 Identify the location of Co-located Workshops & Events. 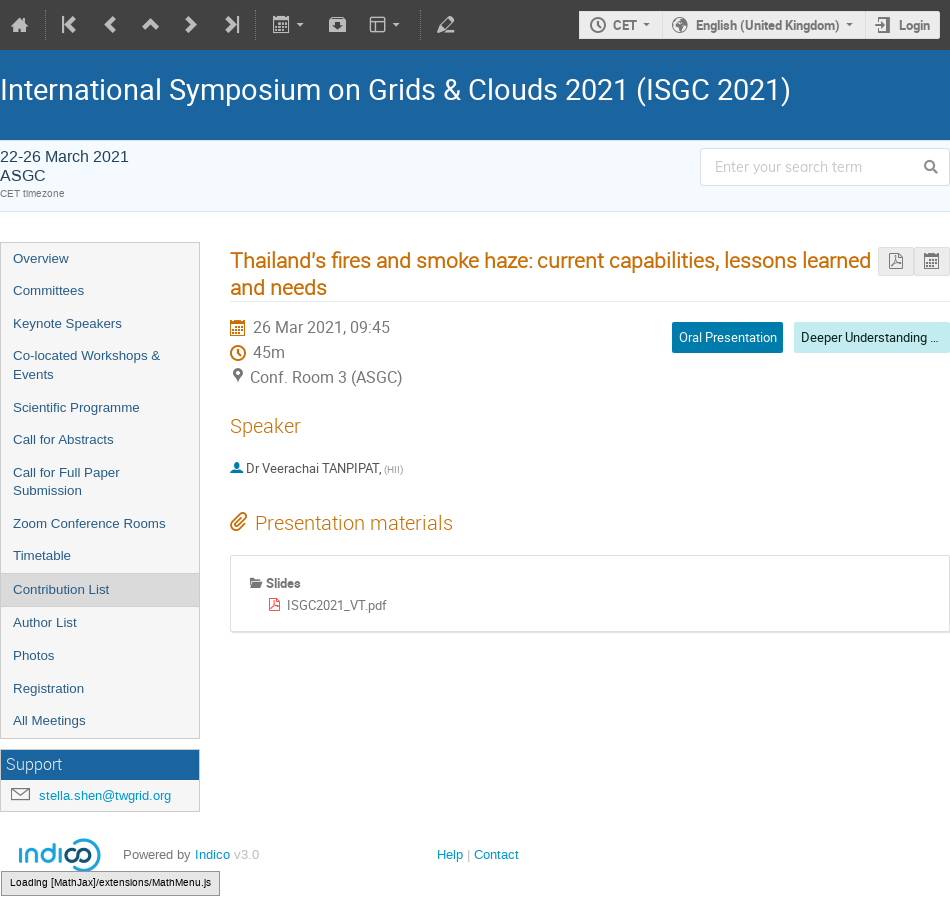
(86, 365).